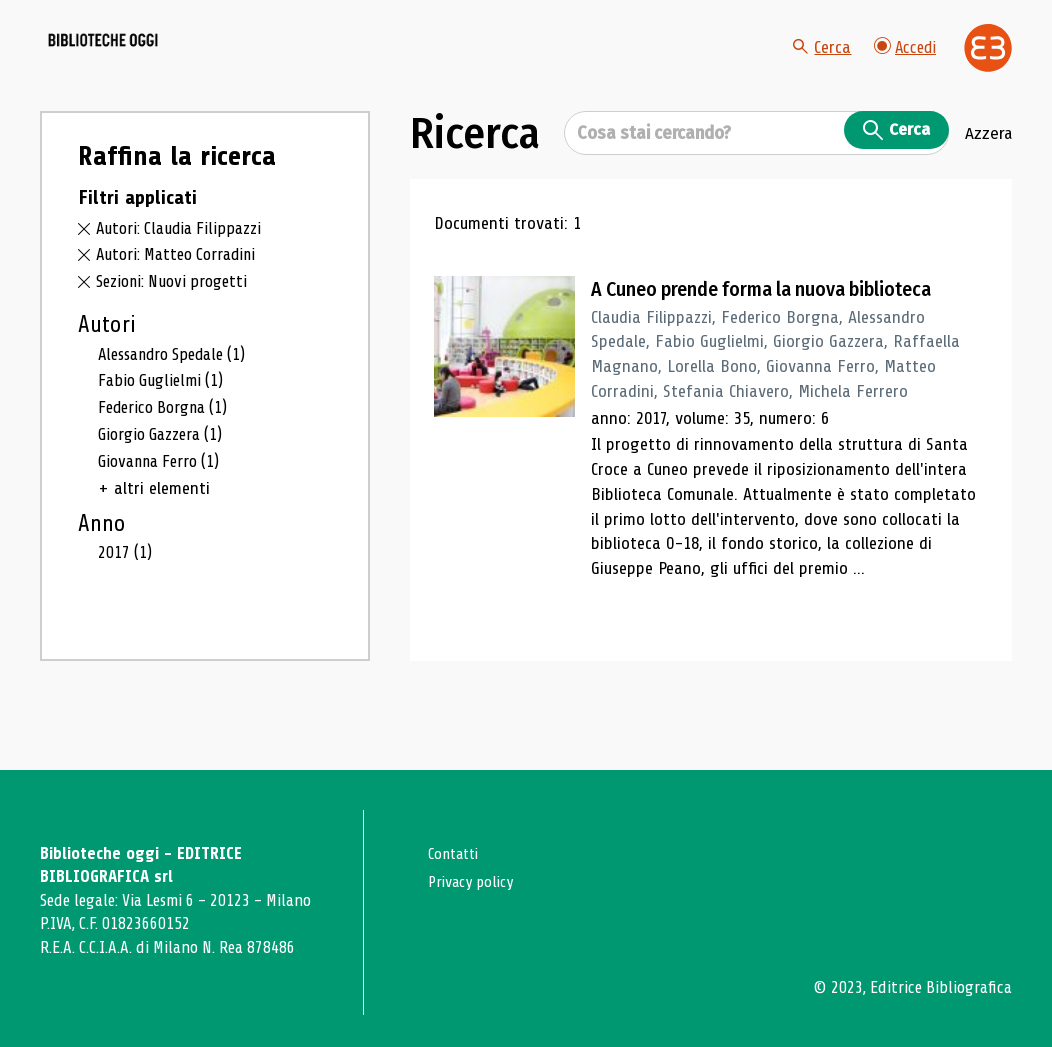  What do you see at coordinates (785, 335) in the screenshot?
I see `A Cuneo prende forma la nuova biblioteca` at bounding box center [785, 335].